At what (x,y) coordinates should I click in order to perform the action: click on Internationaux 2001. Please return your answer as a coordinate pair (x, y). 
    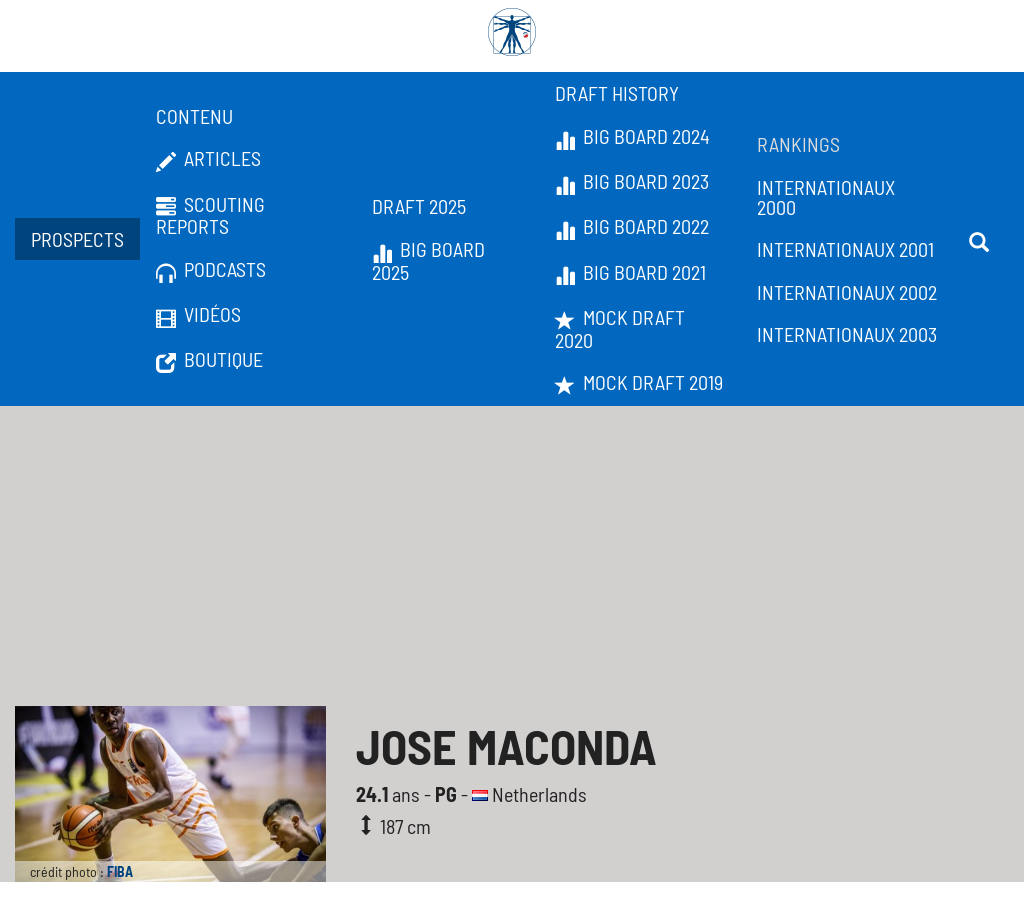
    Looking at the image, I should click on (845, 249).